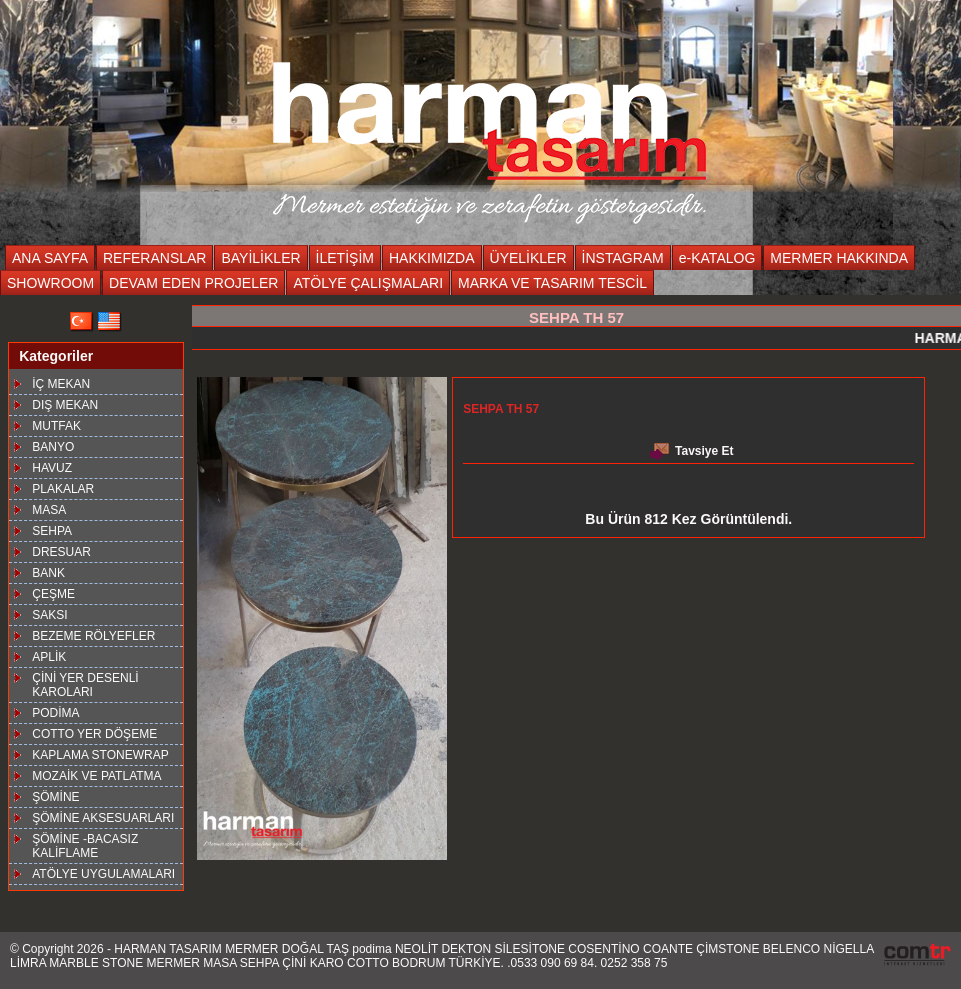  Describe the element at coordinates (839, 258) in the screenshot. I see `MERMER HAKKINDA` at that location.